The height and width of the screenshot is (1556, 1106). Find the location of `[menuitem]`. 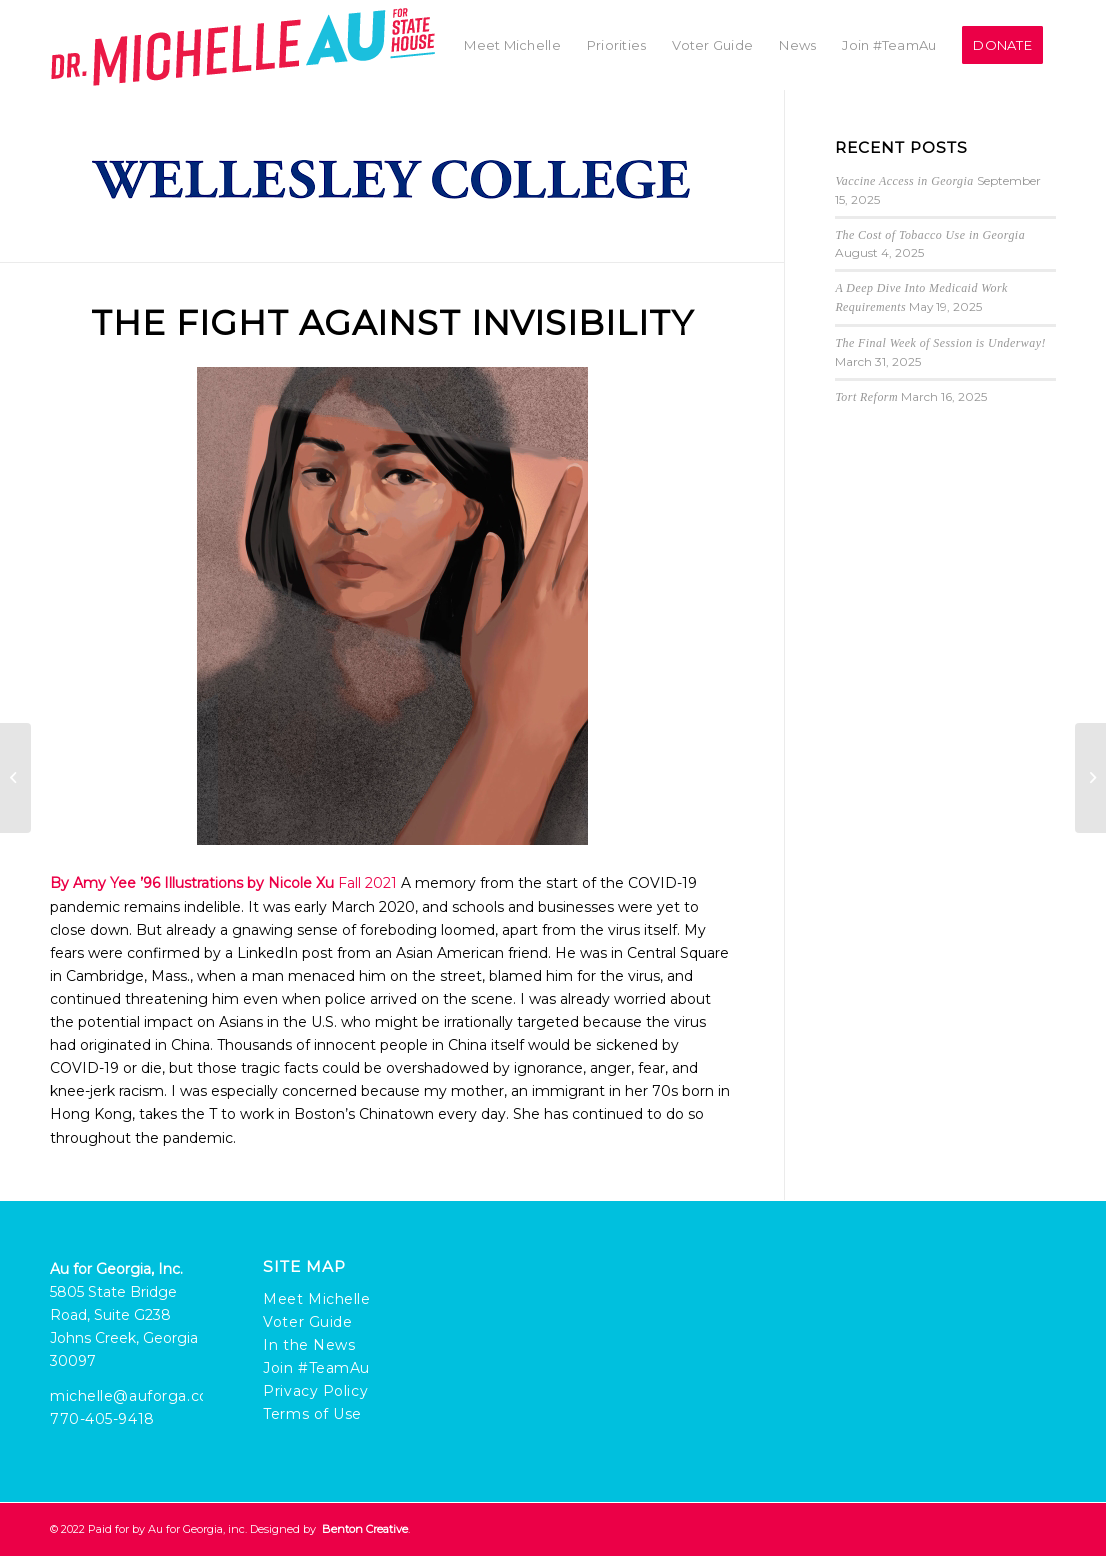

[menuitem] is located at coordinates (512, 45).